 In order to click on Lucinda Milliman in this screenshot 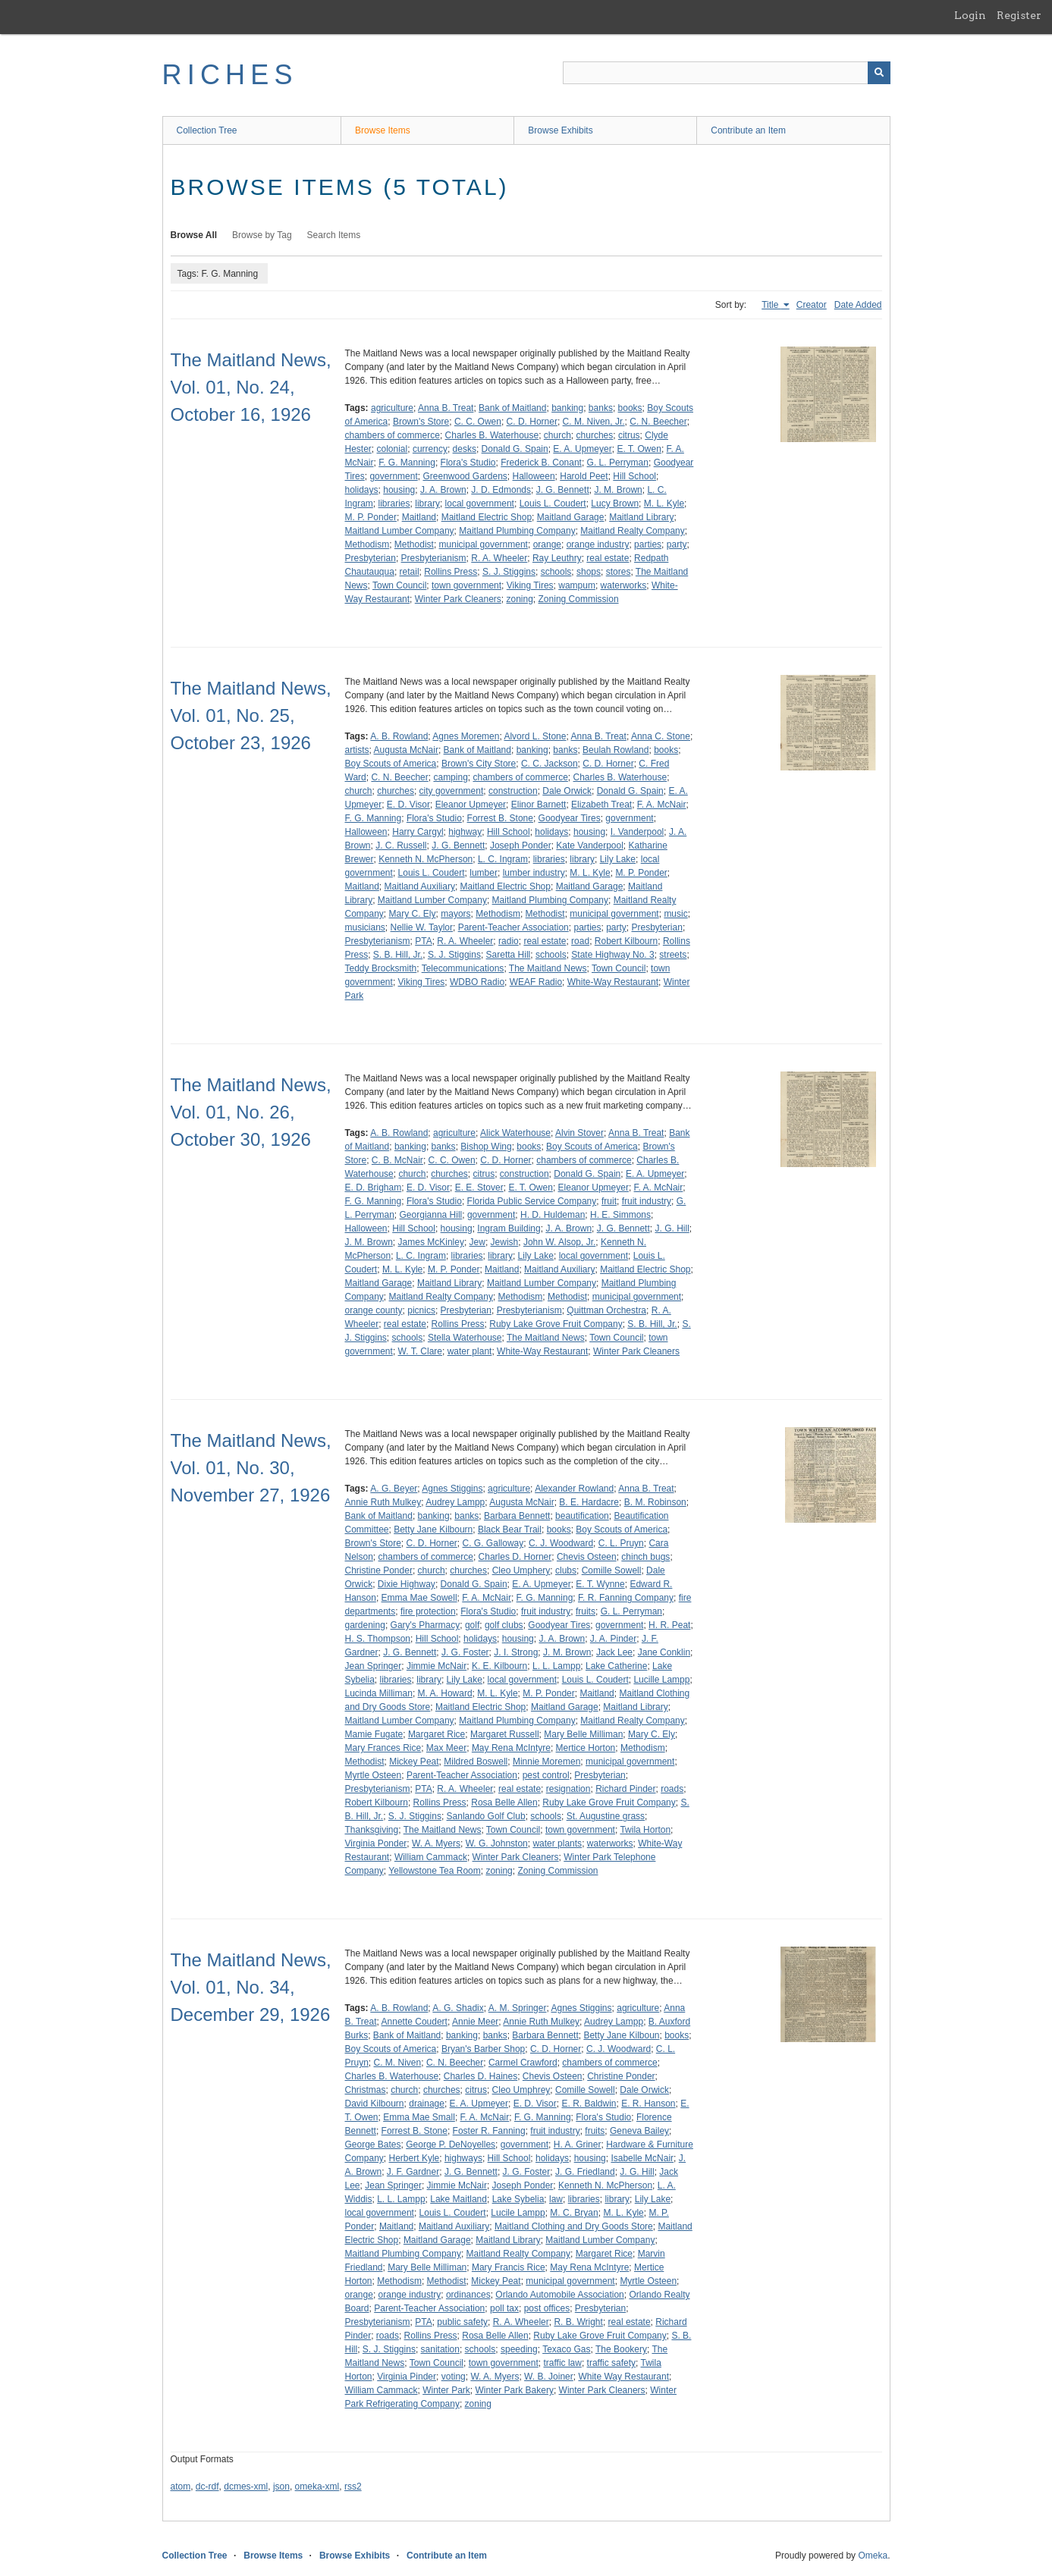, I will do `click(379, 1693)`.